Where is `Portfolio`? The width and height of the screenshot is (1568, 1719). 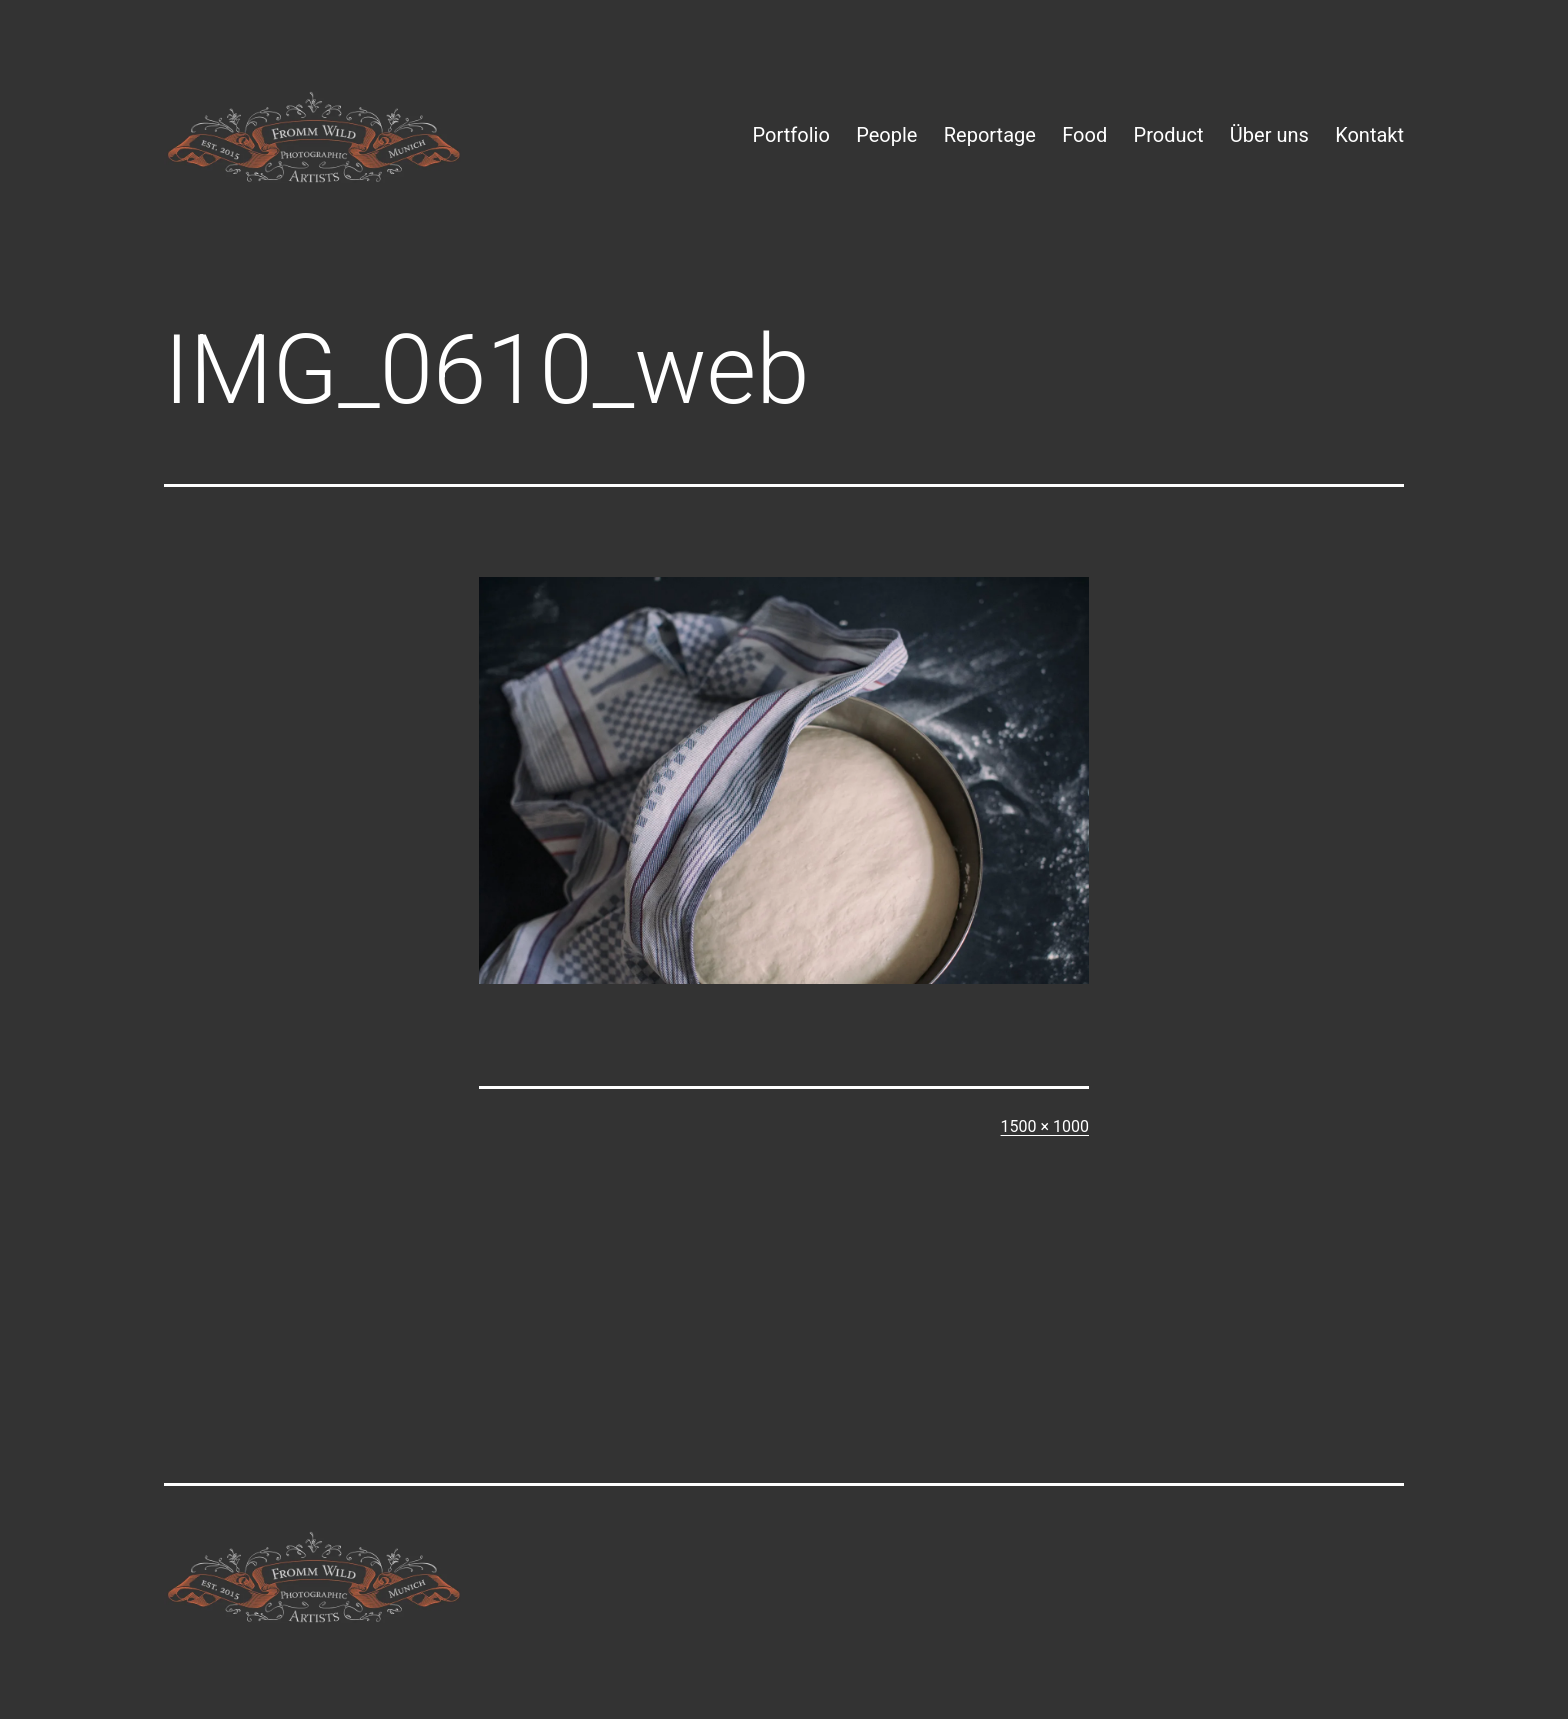
Portfolio is located at coordinates (791, 135).